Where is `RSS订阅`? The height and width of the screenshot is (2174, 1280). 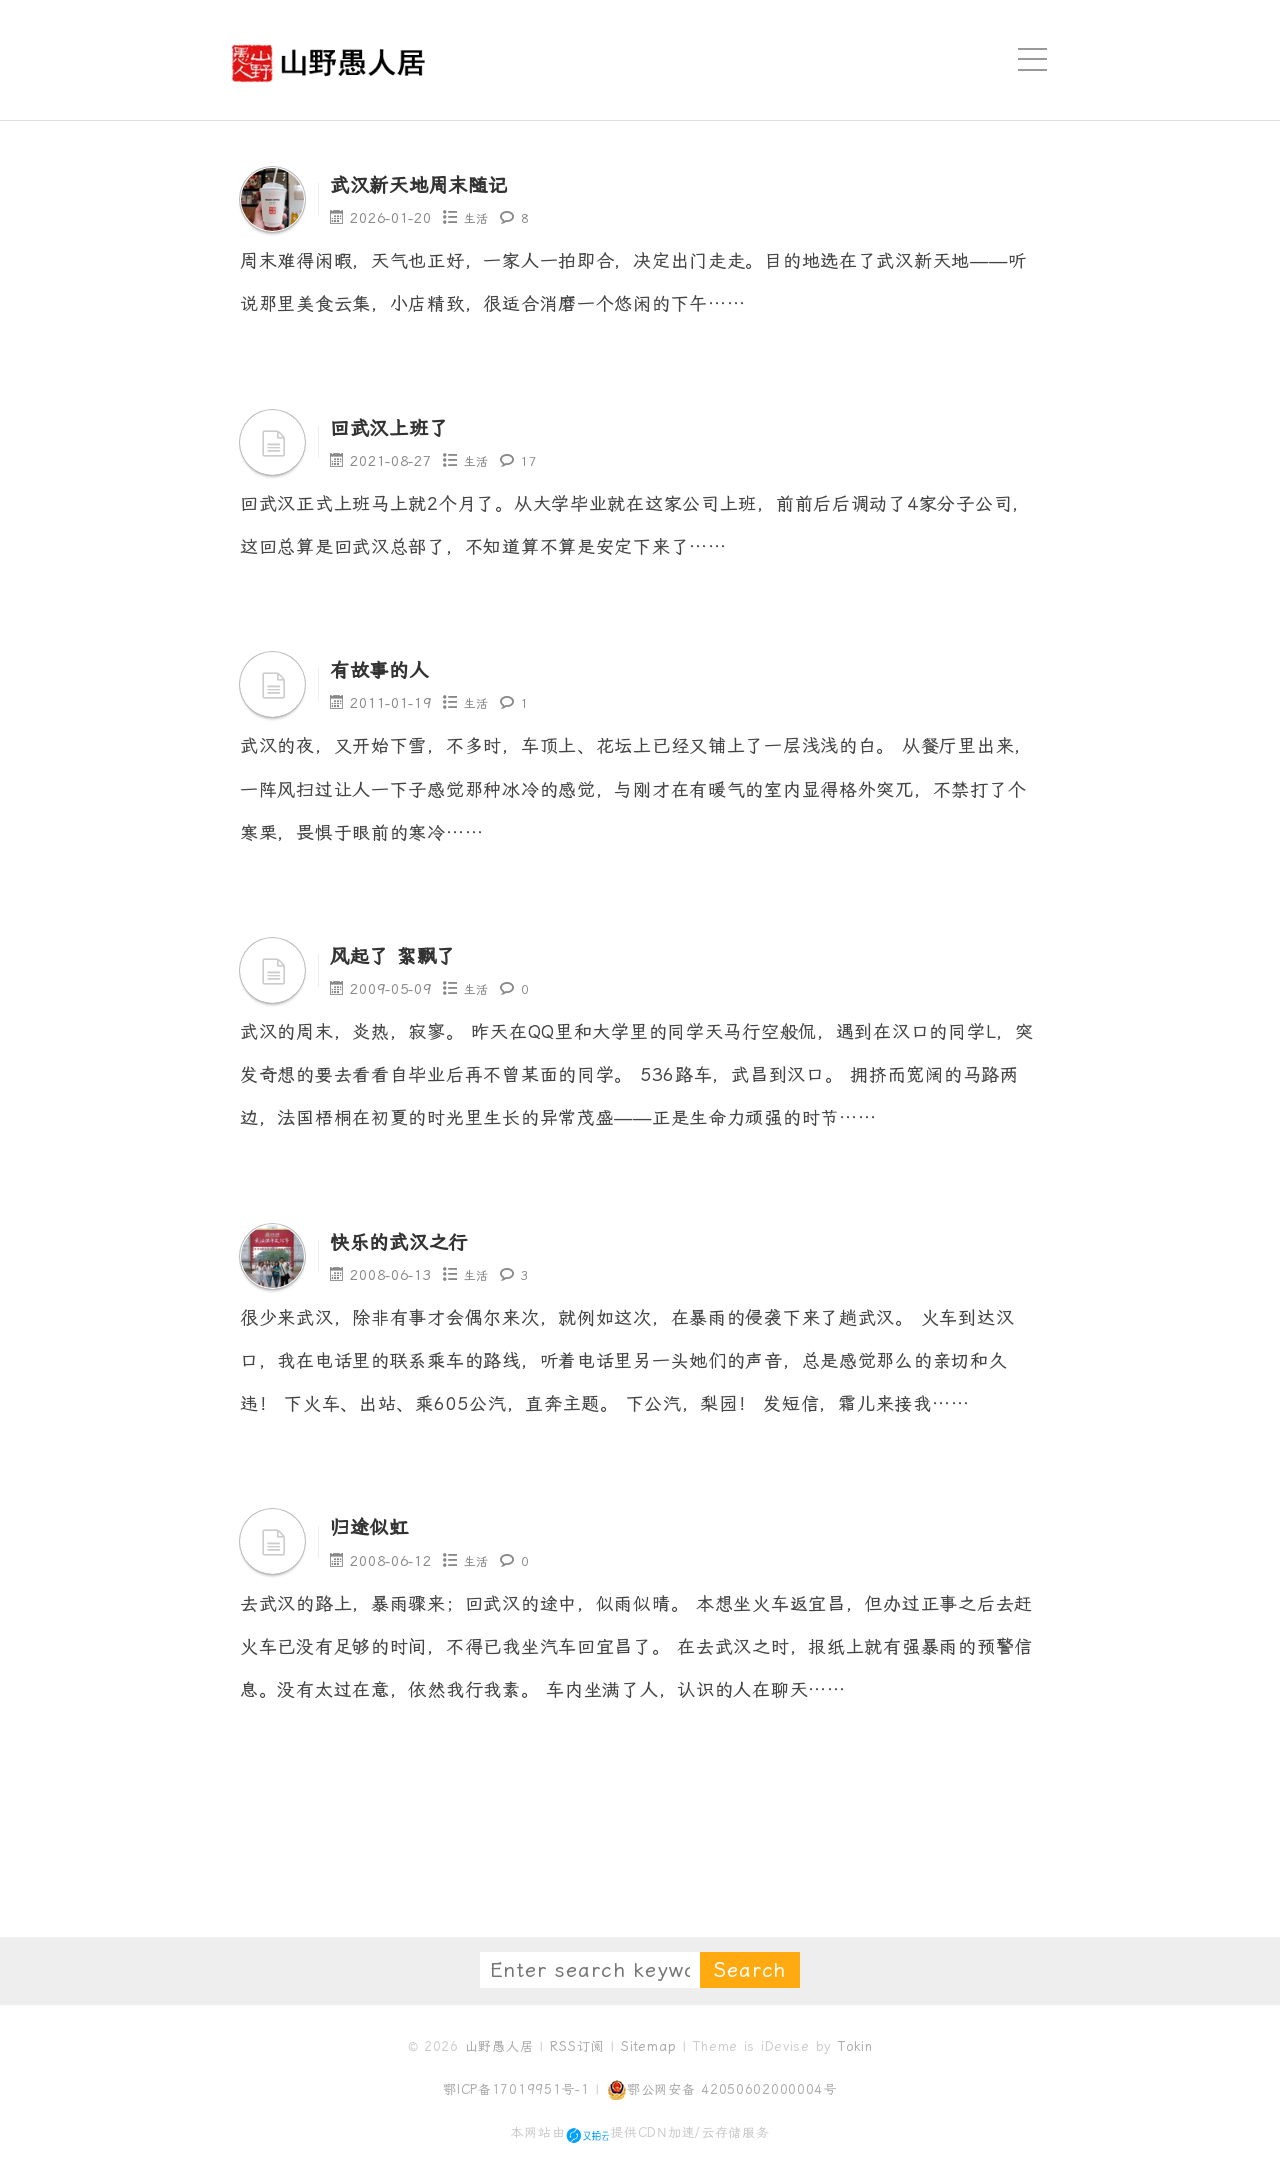
RSS订阅 is located at coordinates (577, 2046).